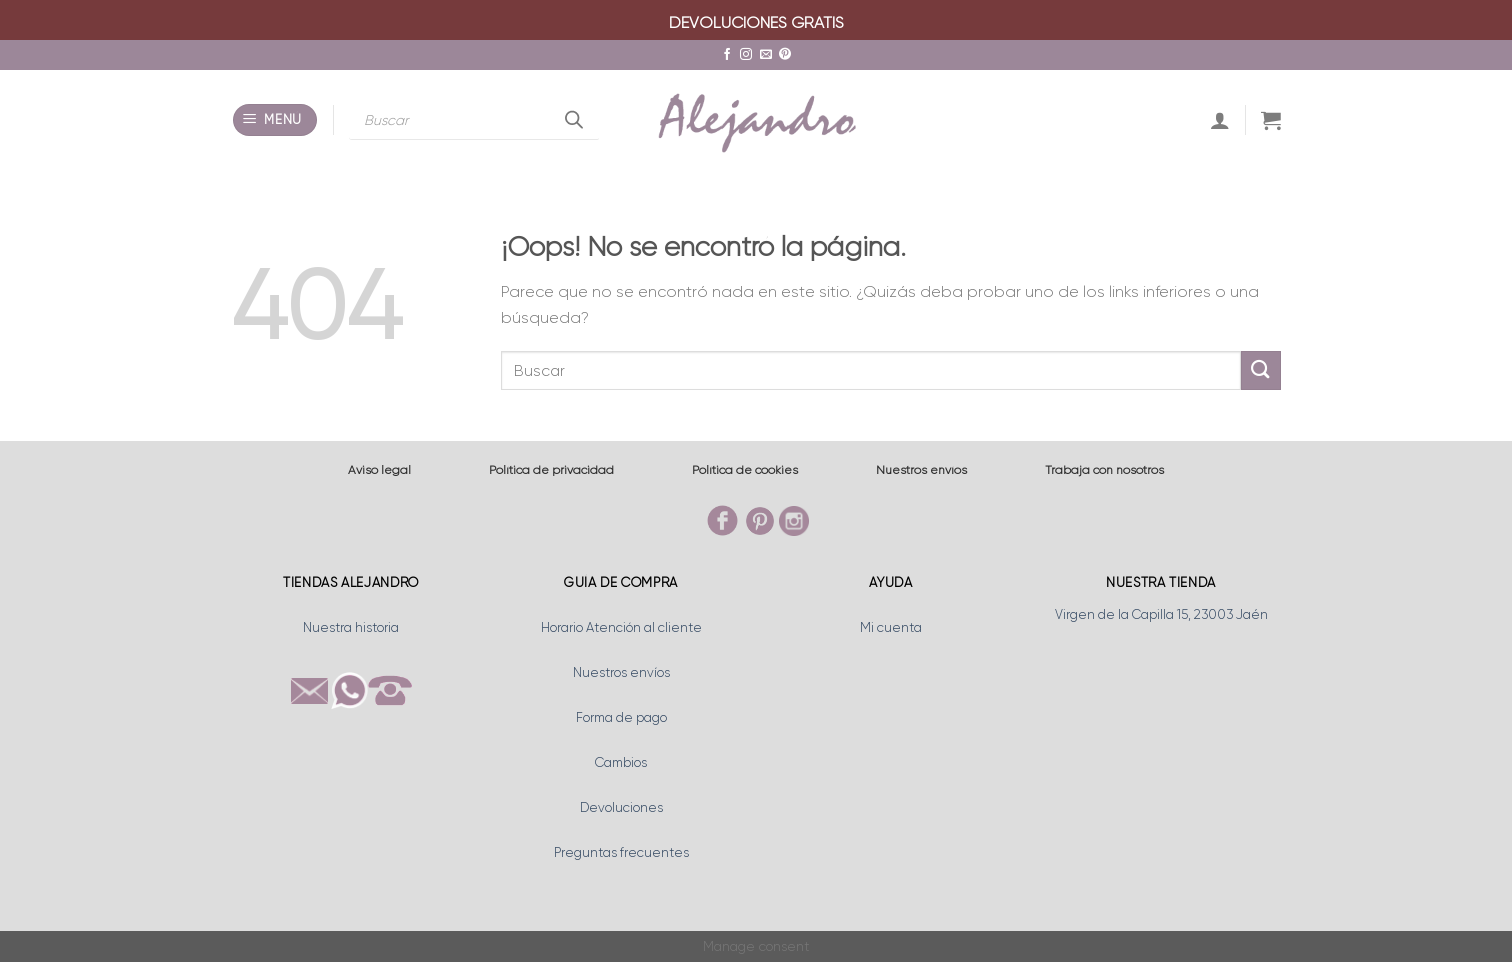 The height and width of the screenshot is (962, 1512). Describe the element at coordinates (621, 807) in the screenshot. I see `Devoluciones` at that location.